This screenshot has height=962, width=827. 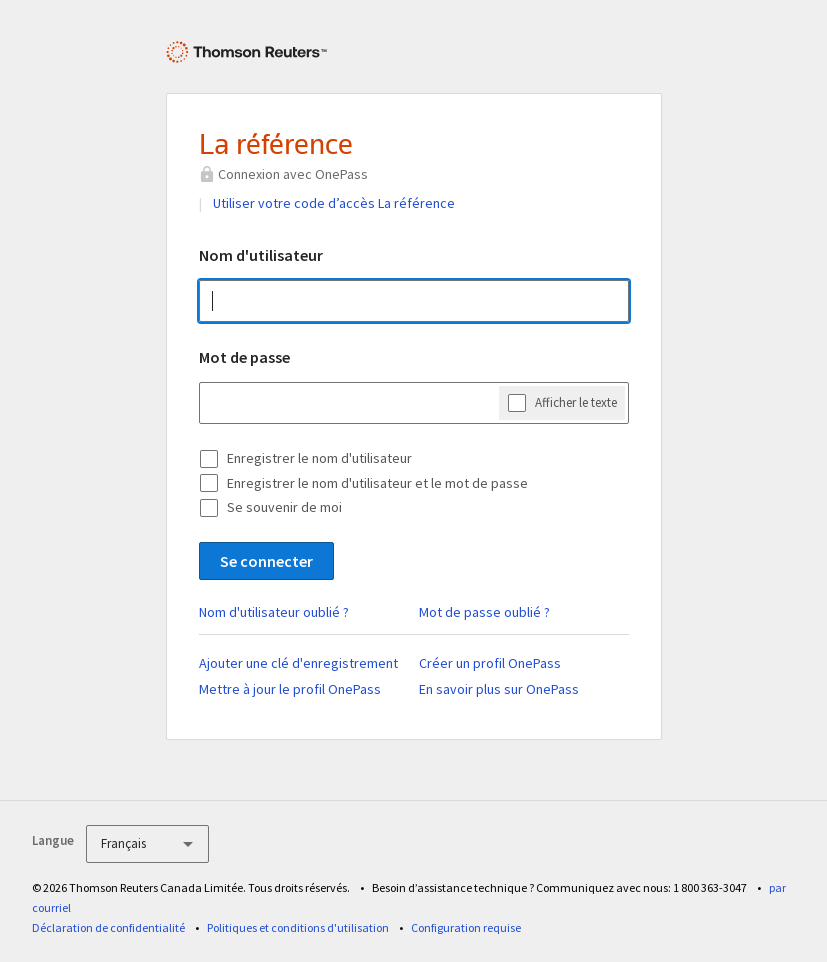 What do you see at coordinates (53, 840) in the screenshot?
I see `Langue` at bounding box center [53, 840].